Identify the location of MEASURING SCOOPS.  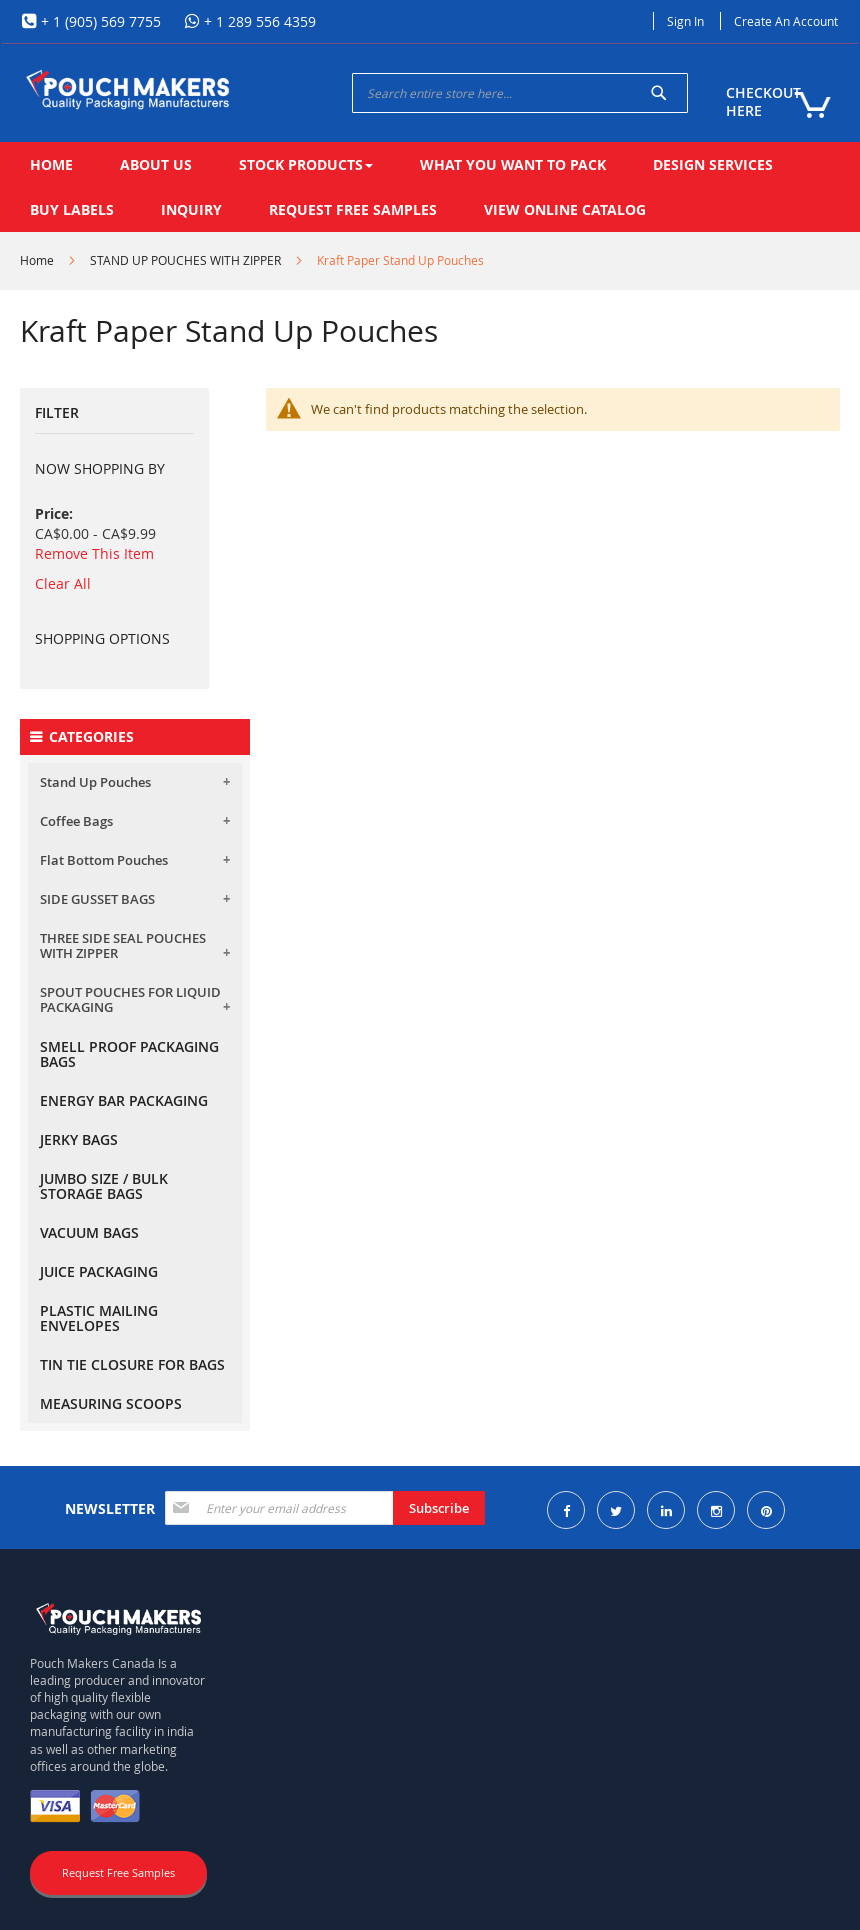
(111, 1403).